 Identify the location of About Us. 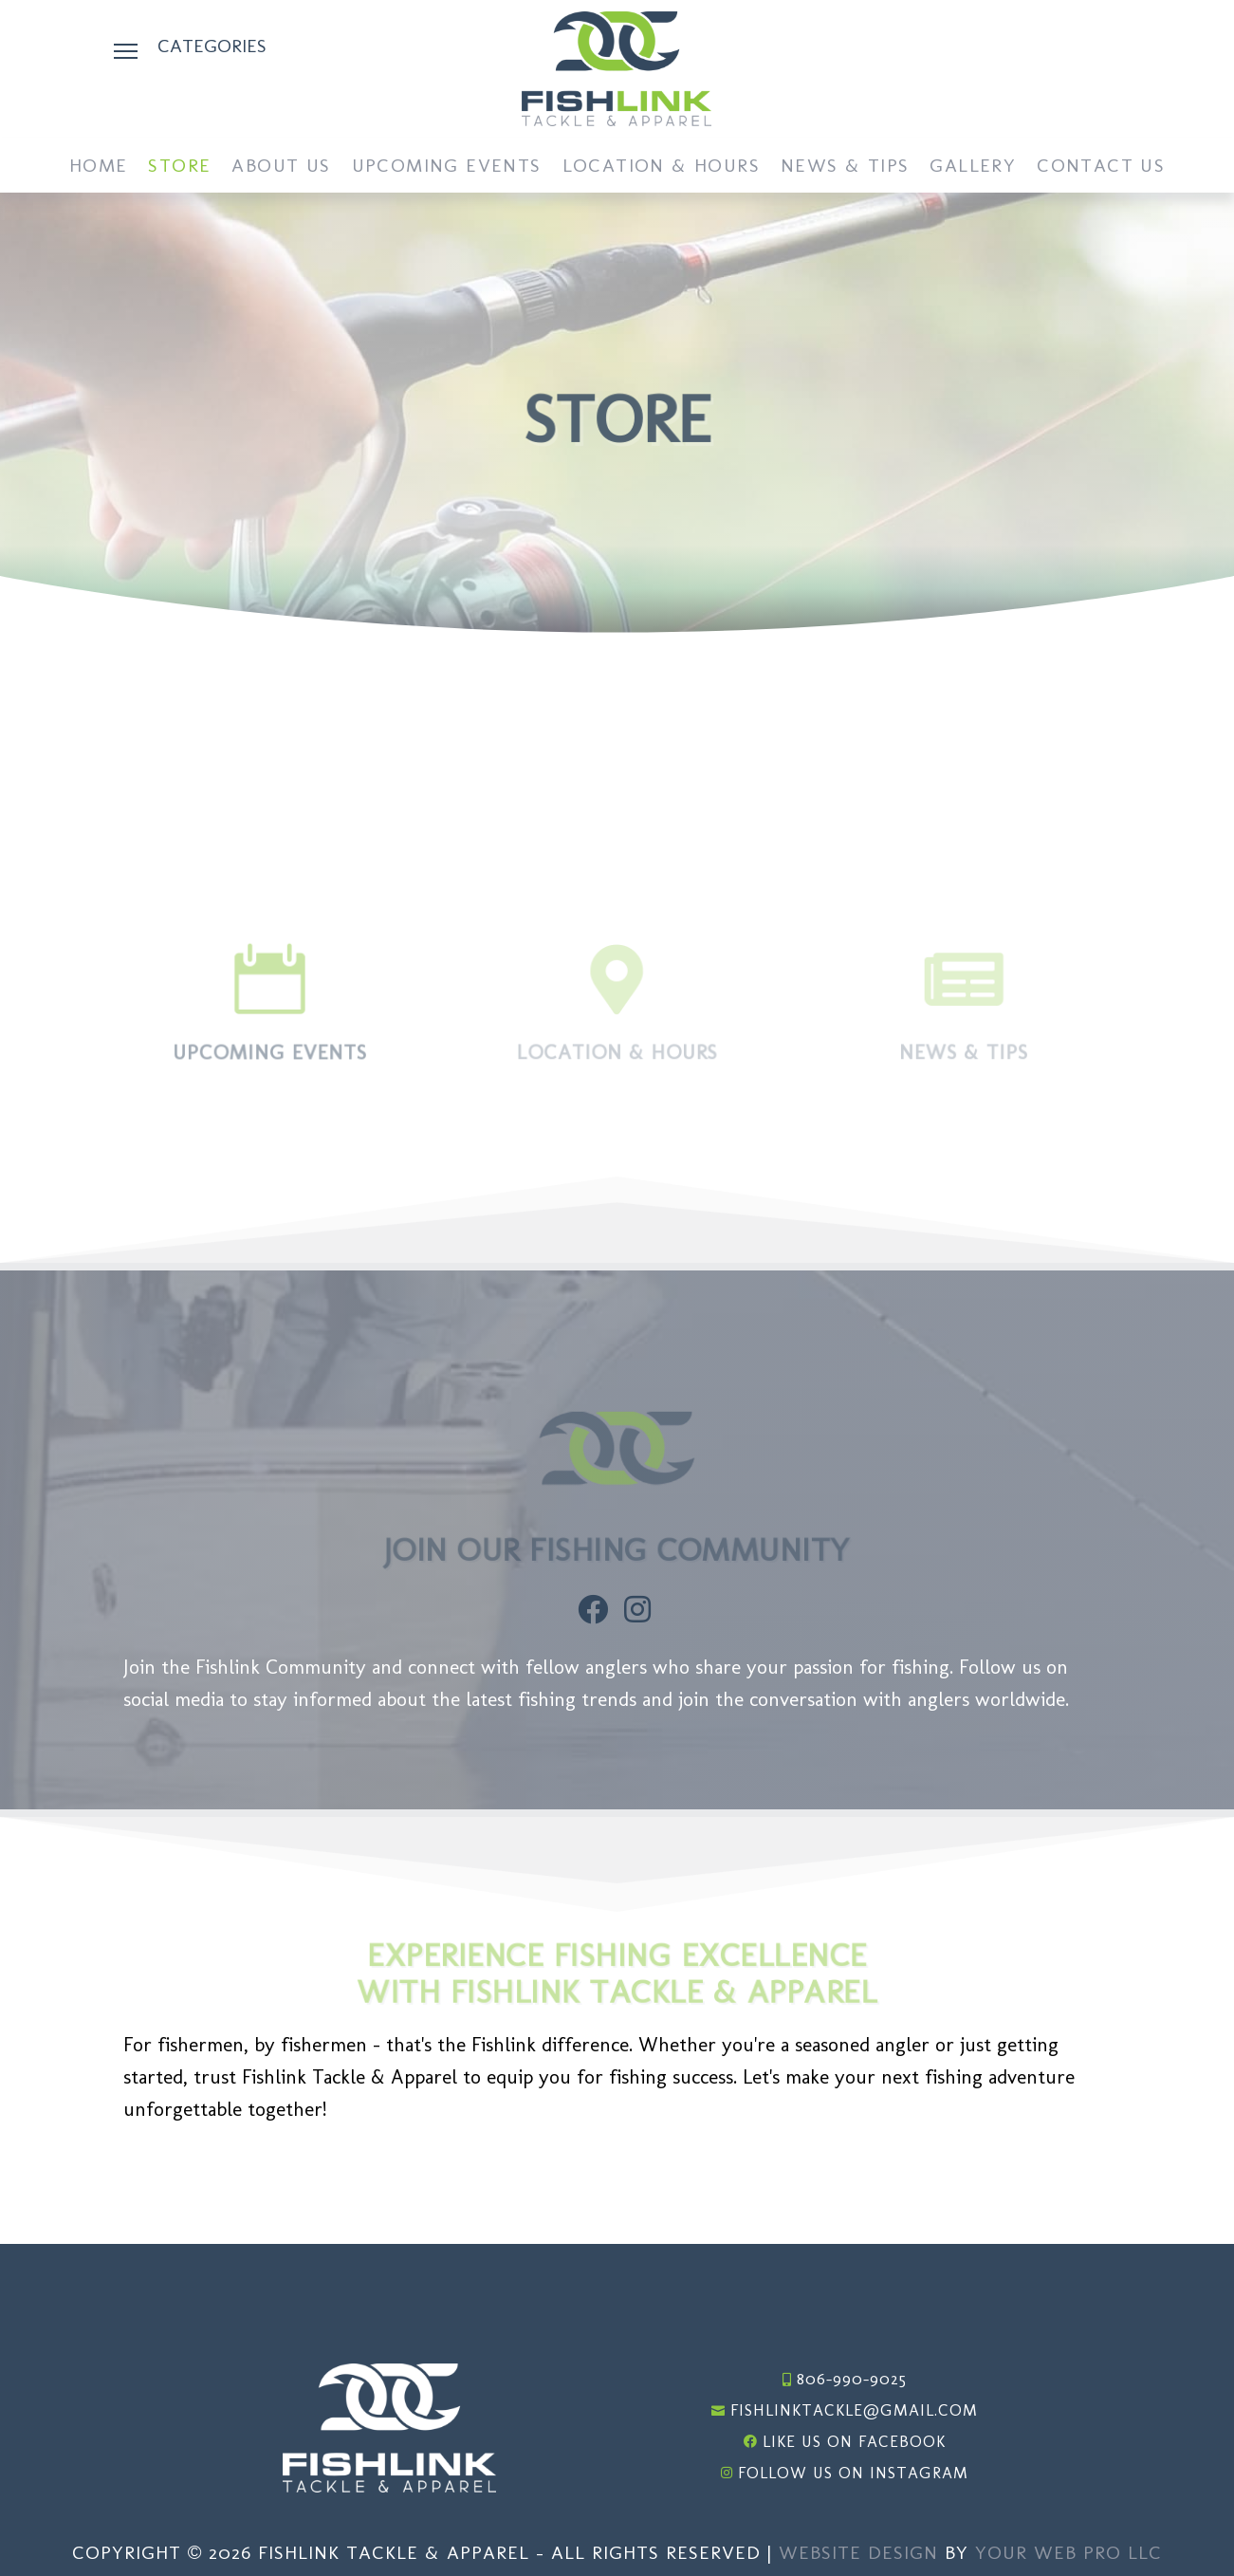
(280, 167).